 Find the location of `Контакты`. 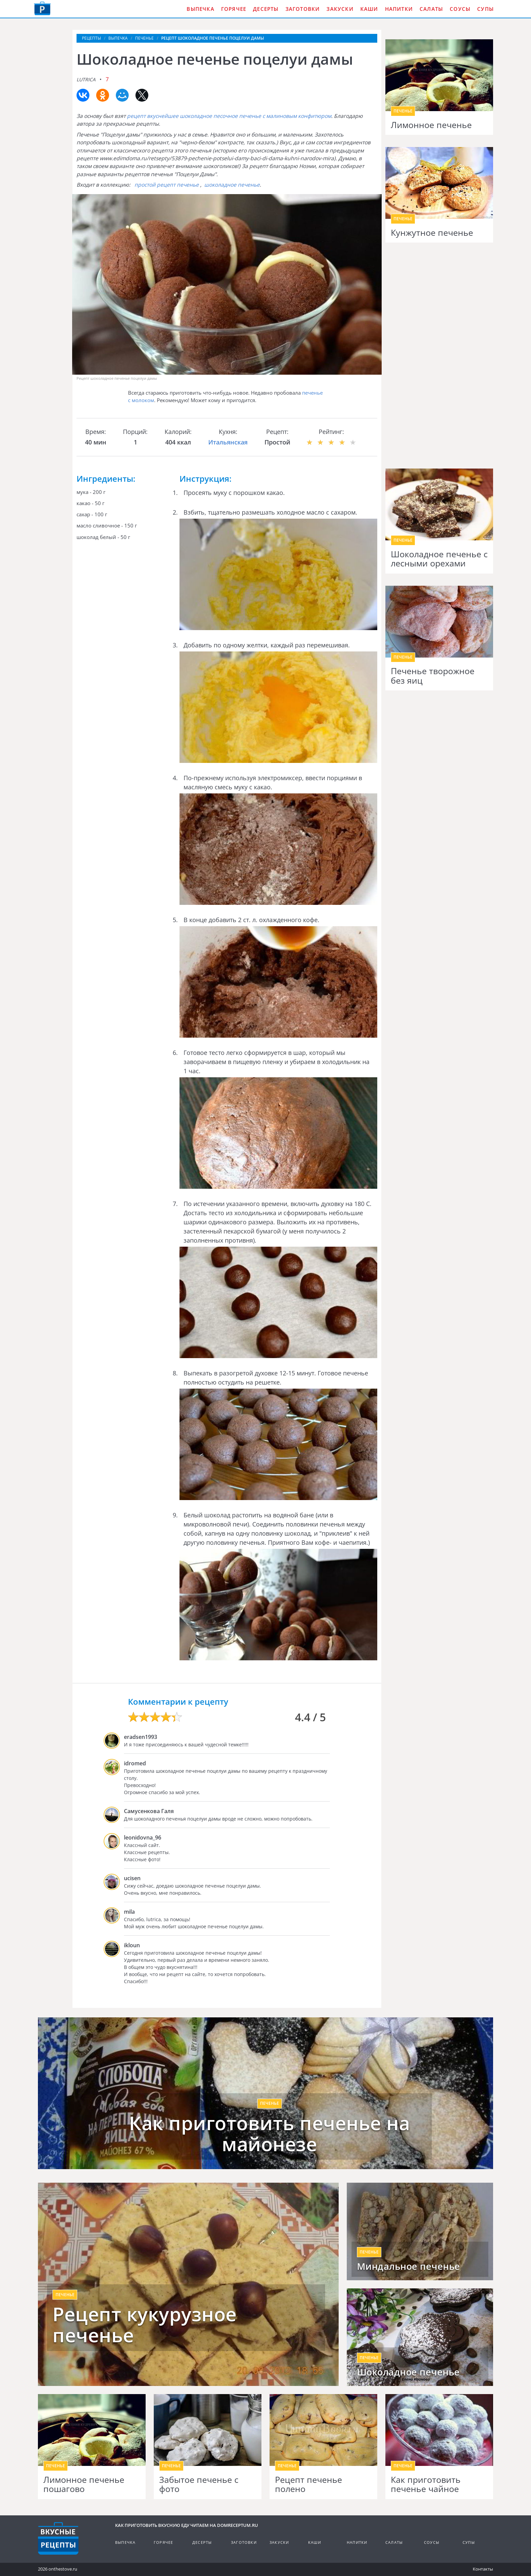

Контакты is located at coordinates (483, 2569).